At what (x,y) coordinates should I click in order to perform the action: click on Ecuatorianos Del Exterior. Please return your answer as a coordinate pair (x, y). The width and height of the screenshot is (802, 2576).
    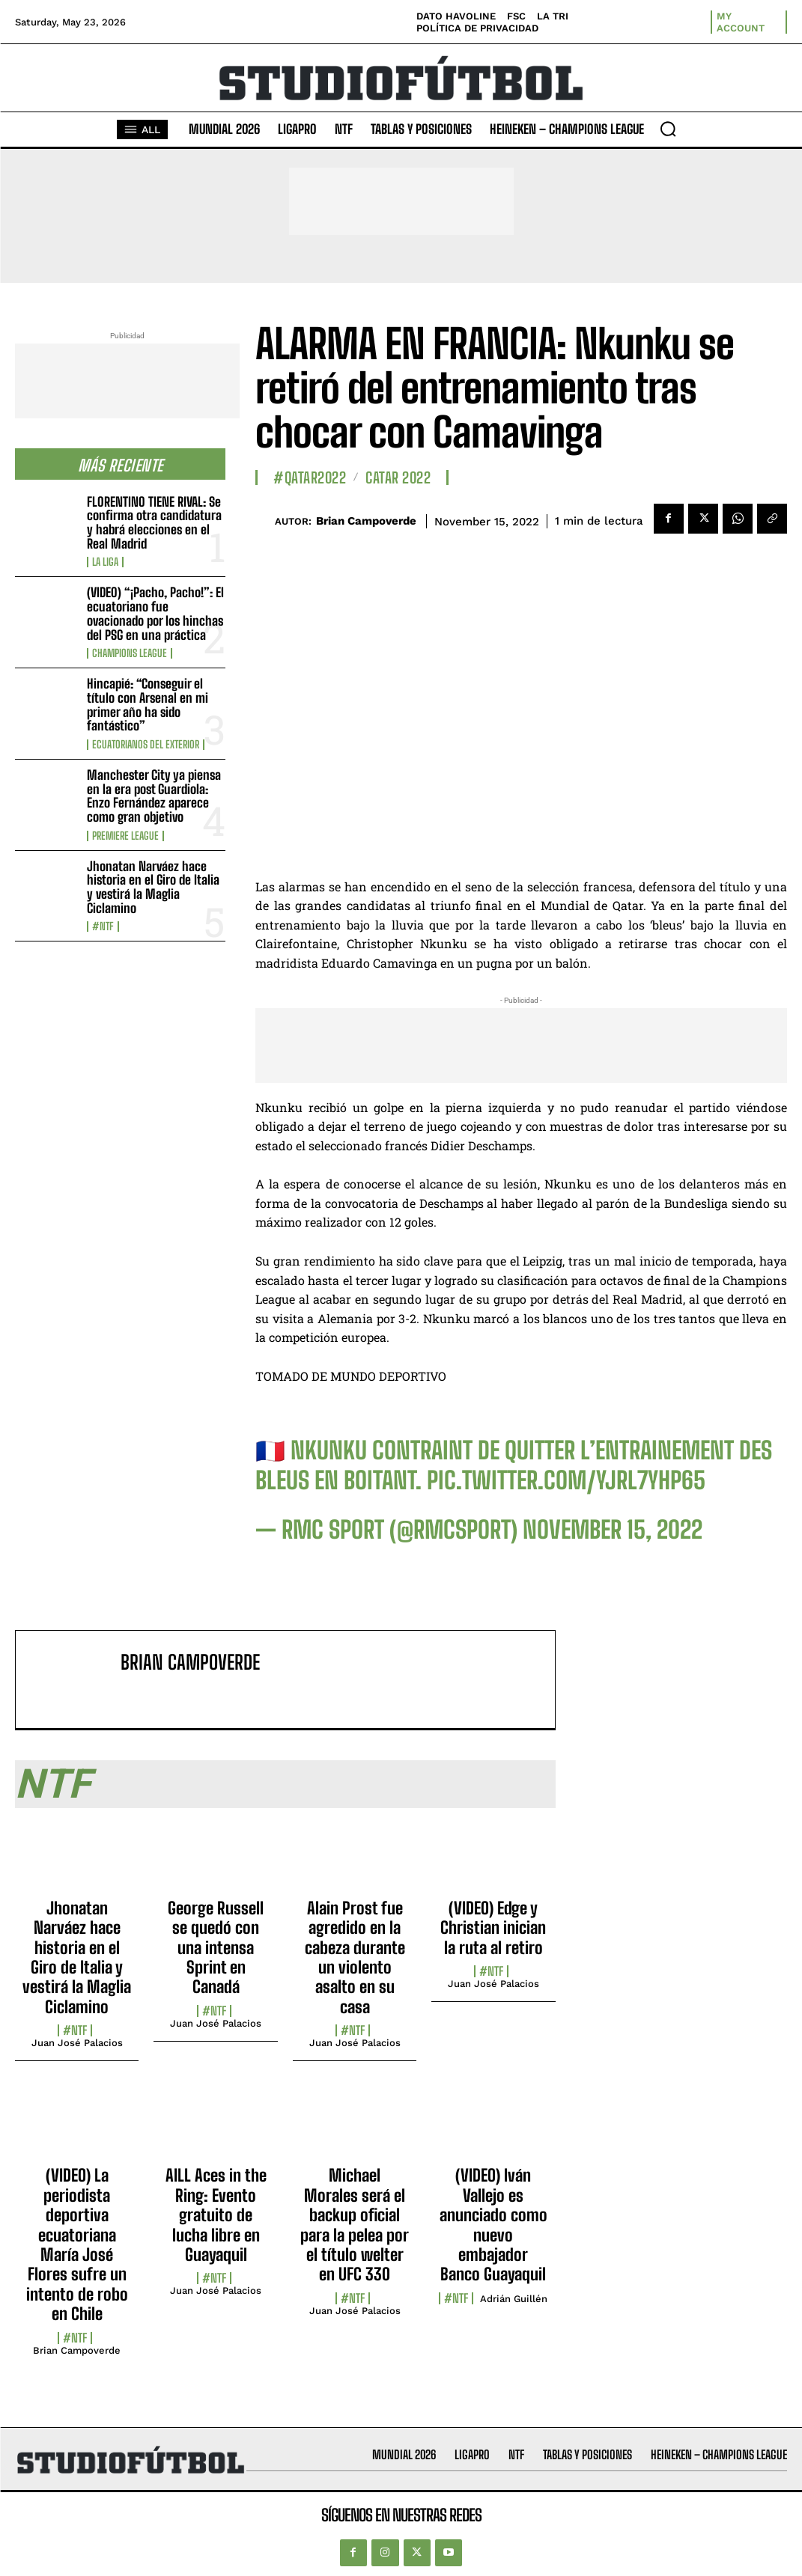
    Looking at the image, I should click on (145, 744).